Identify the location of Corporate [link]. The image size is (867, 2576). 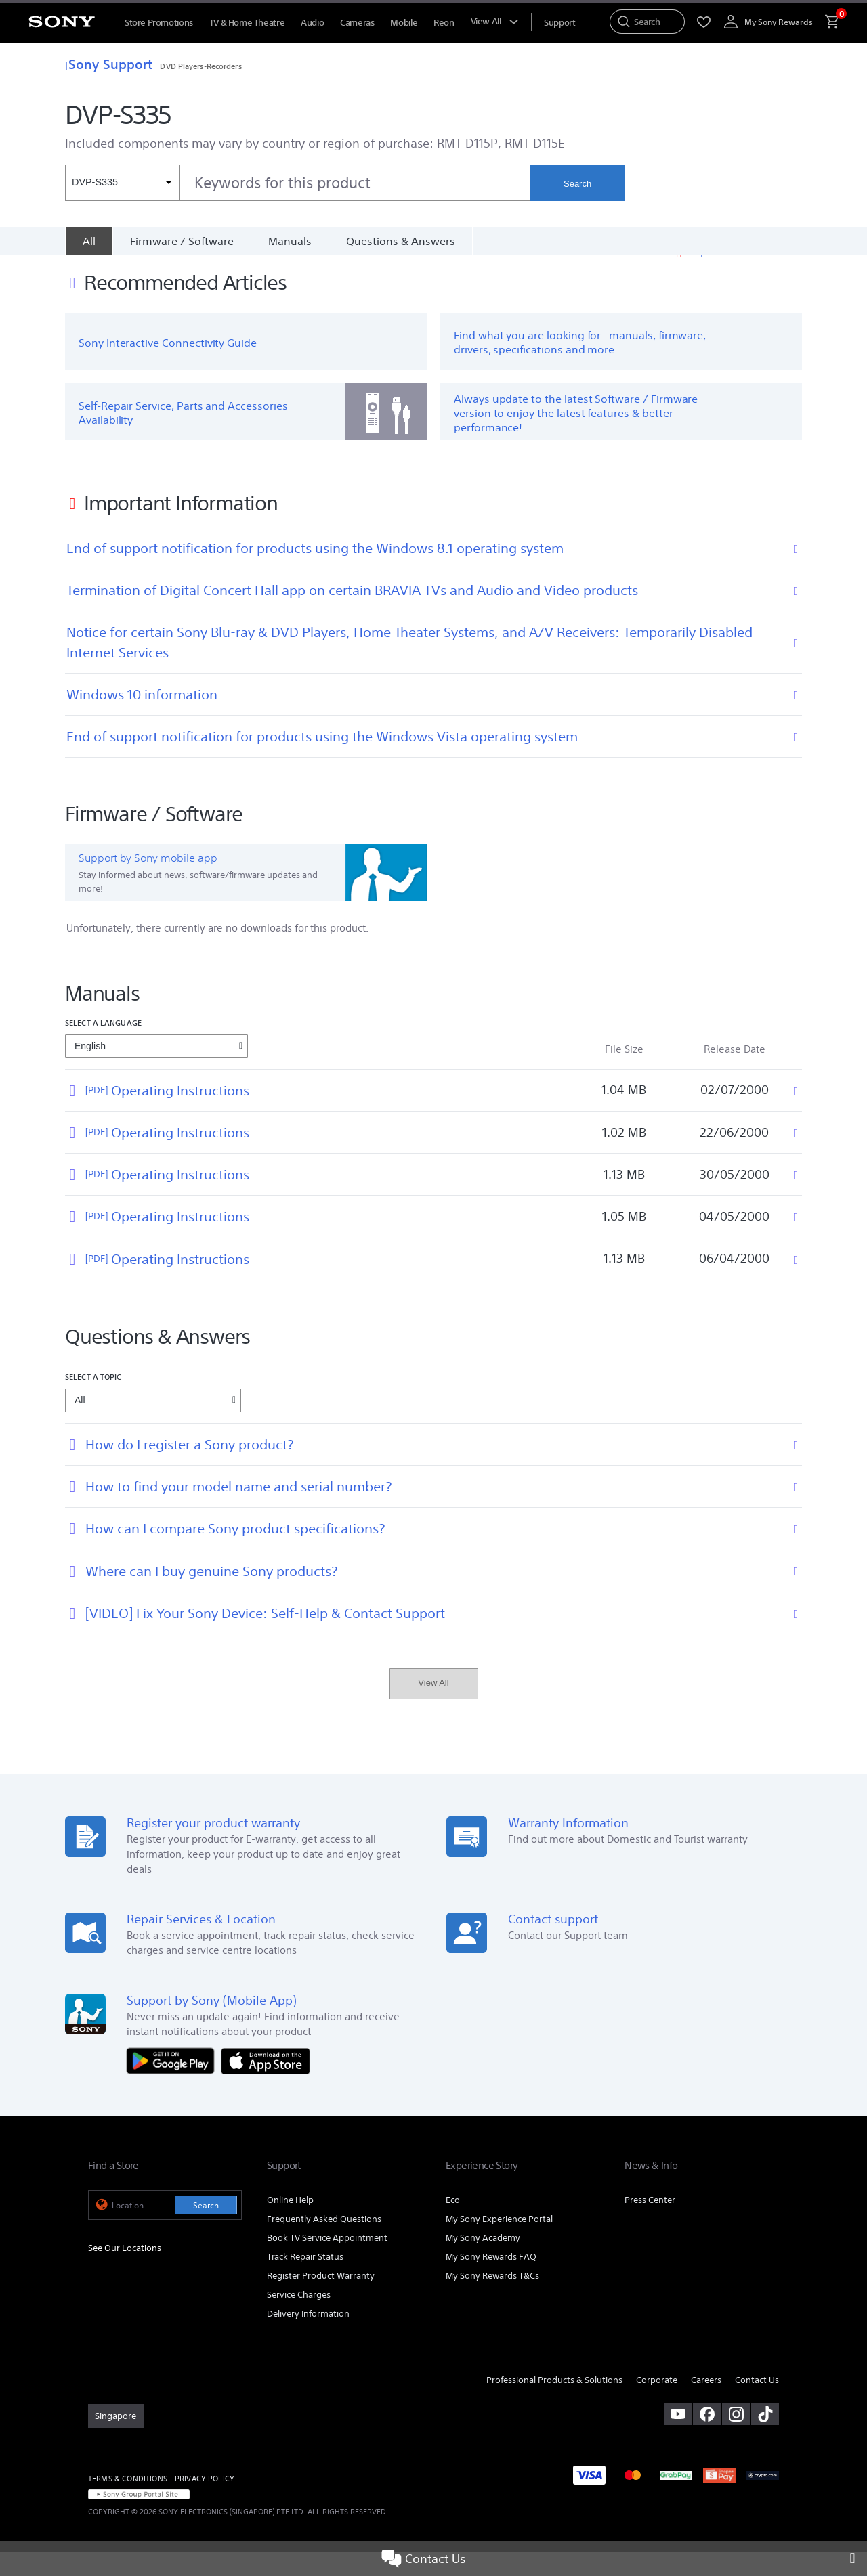
(656, 2403).